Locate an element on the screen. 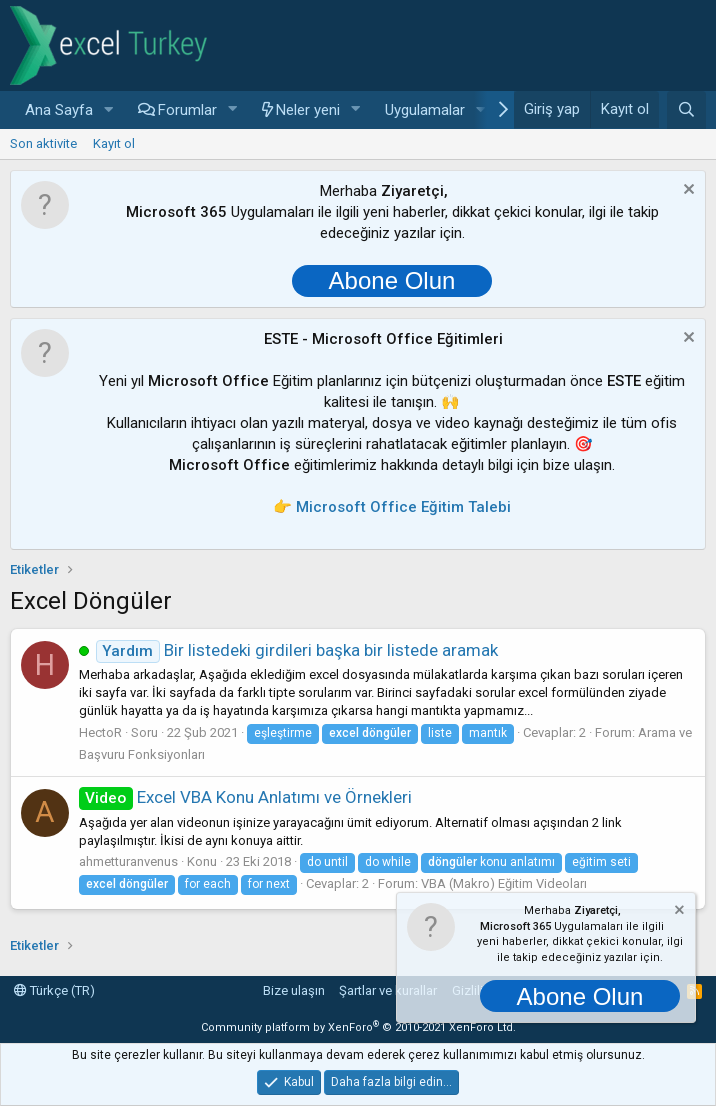  [button] is located at coordinates (109, 110).